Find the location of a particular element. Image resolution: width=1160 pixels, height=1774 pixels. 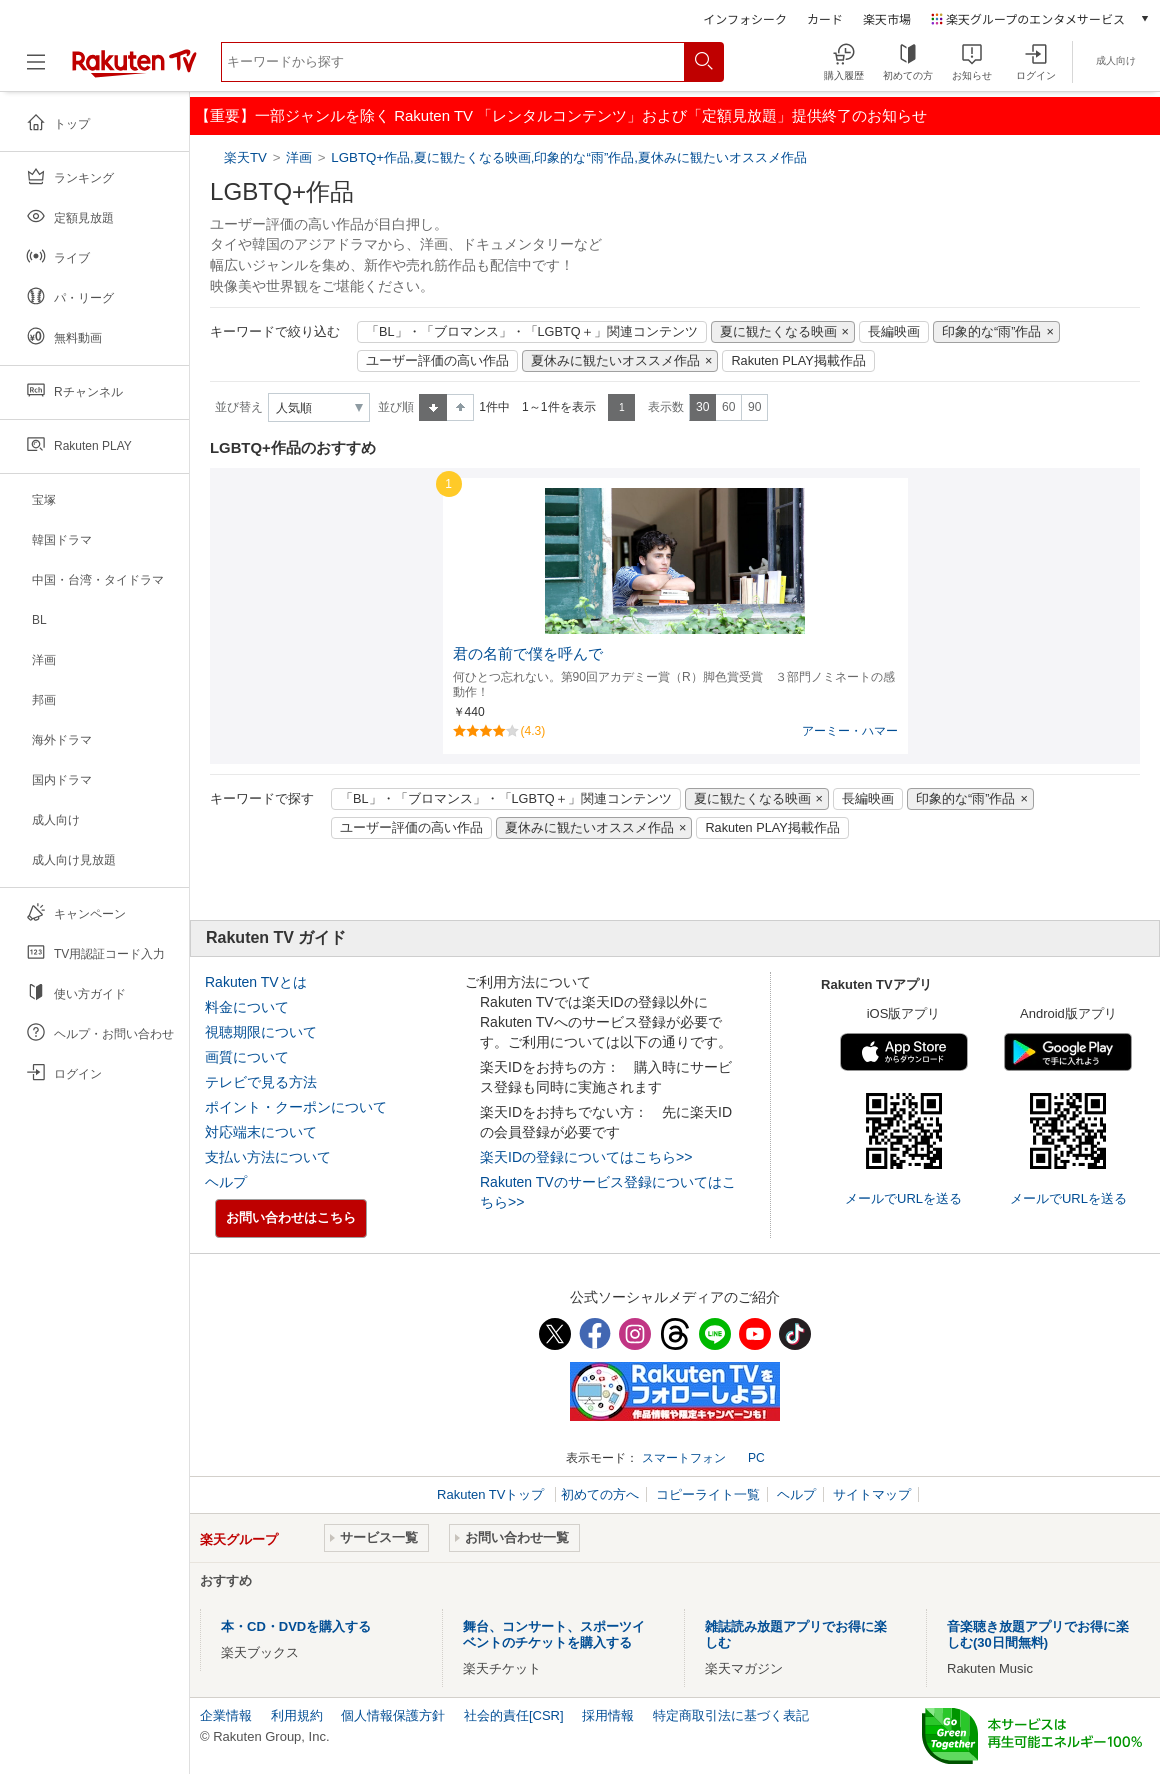

音楽聴き放題アプリでお得に楽しむ(30日間無料) is located at coordinates (1038, 1634).